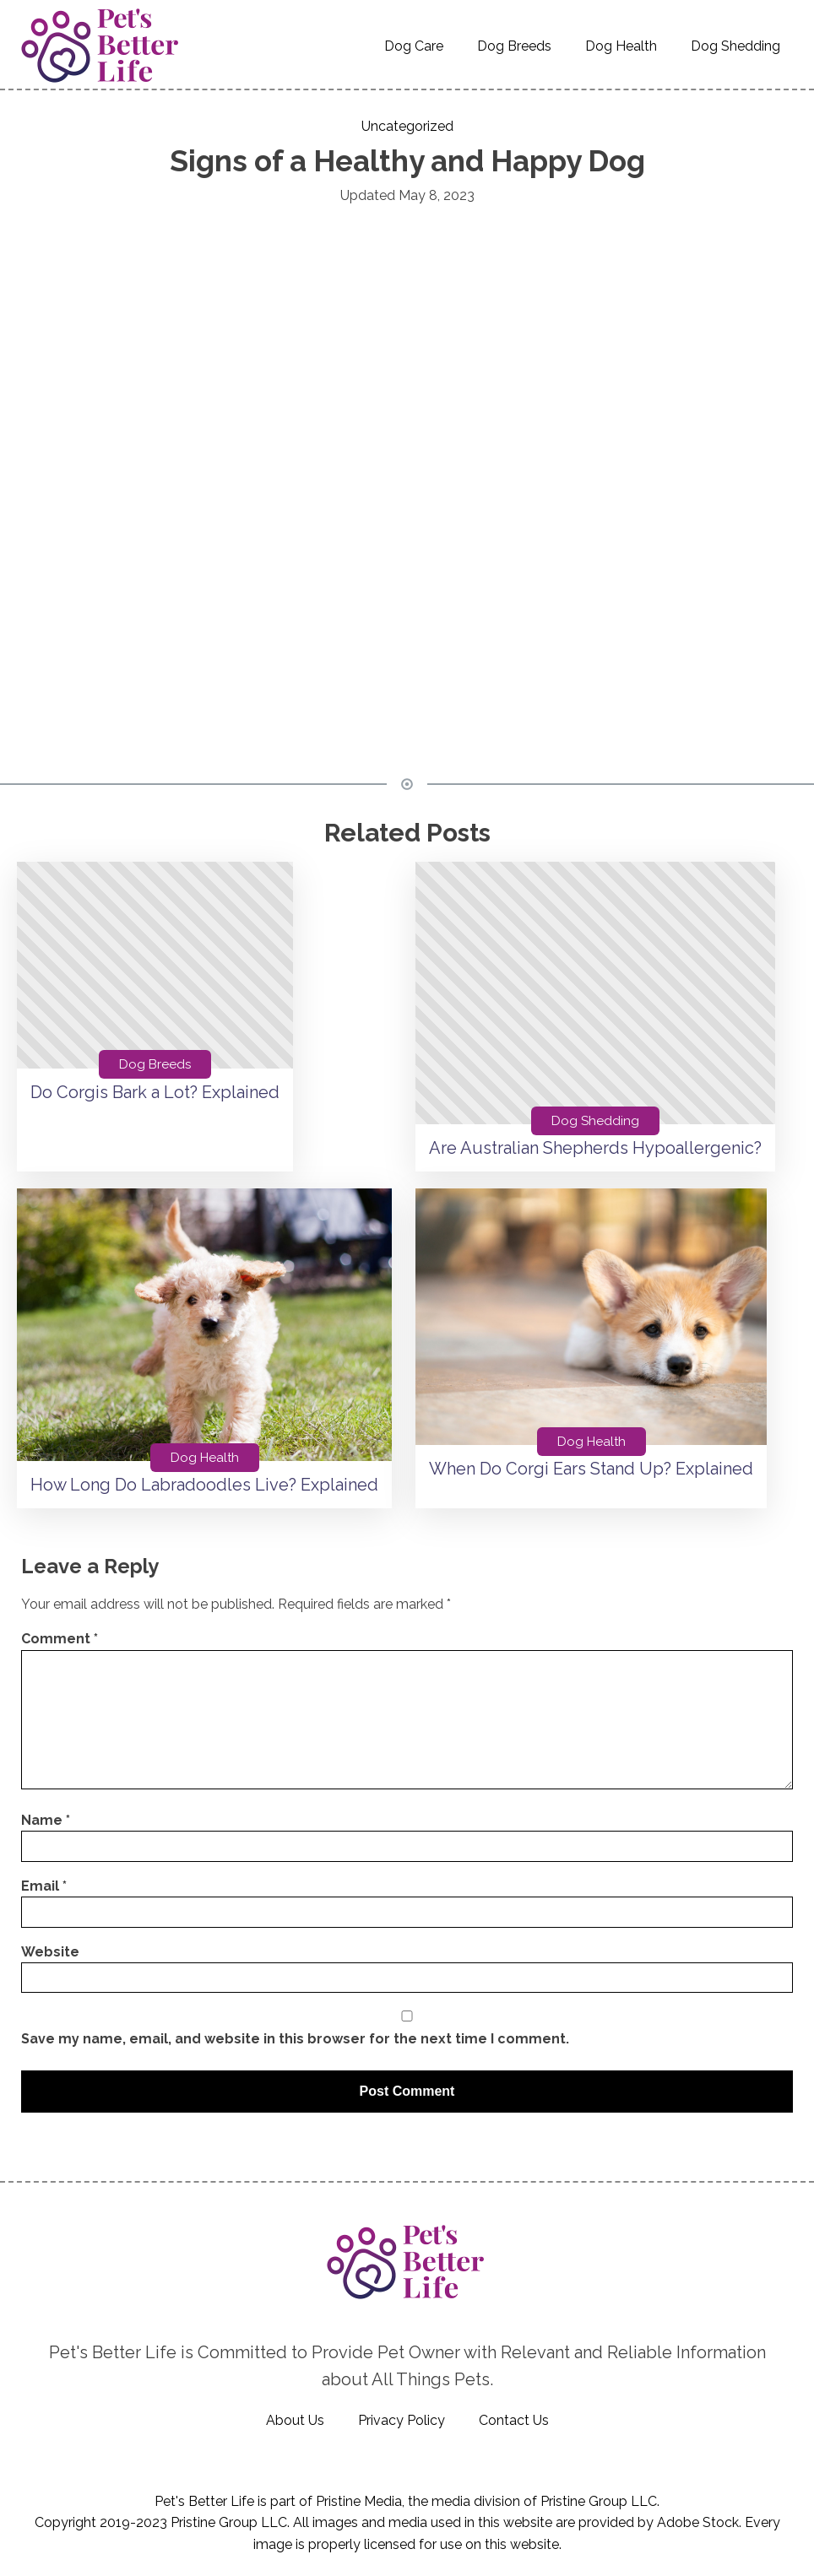 This screenshot has width=814, height=2576. Describe the element at coordinates (50, 1952) in the screenshot. I see `Website` at that location.